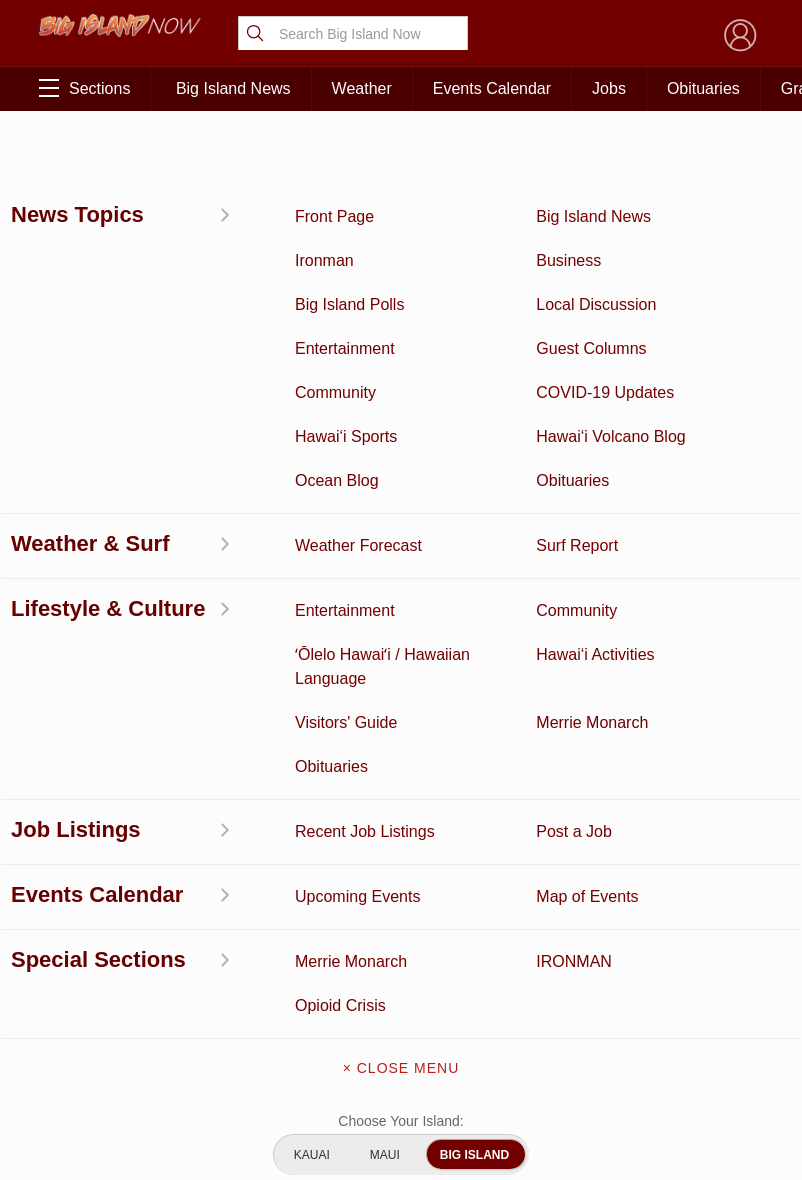  What do you see at coordinates (195, 932) in the screenshot?
I see `Weather Forecast` at bounding box center [195, 932].